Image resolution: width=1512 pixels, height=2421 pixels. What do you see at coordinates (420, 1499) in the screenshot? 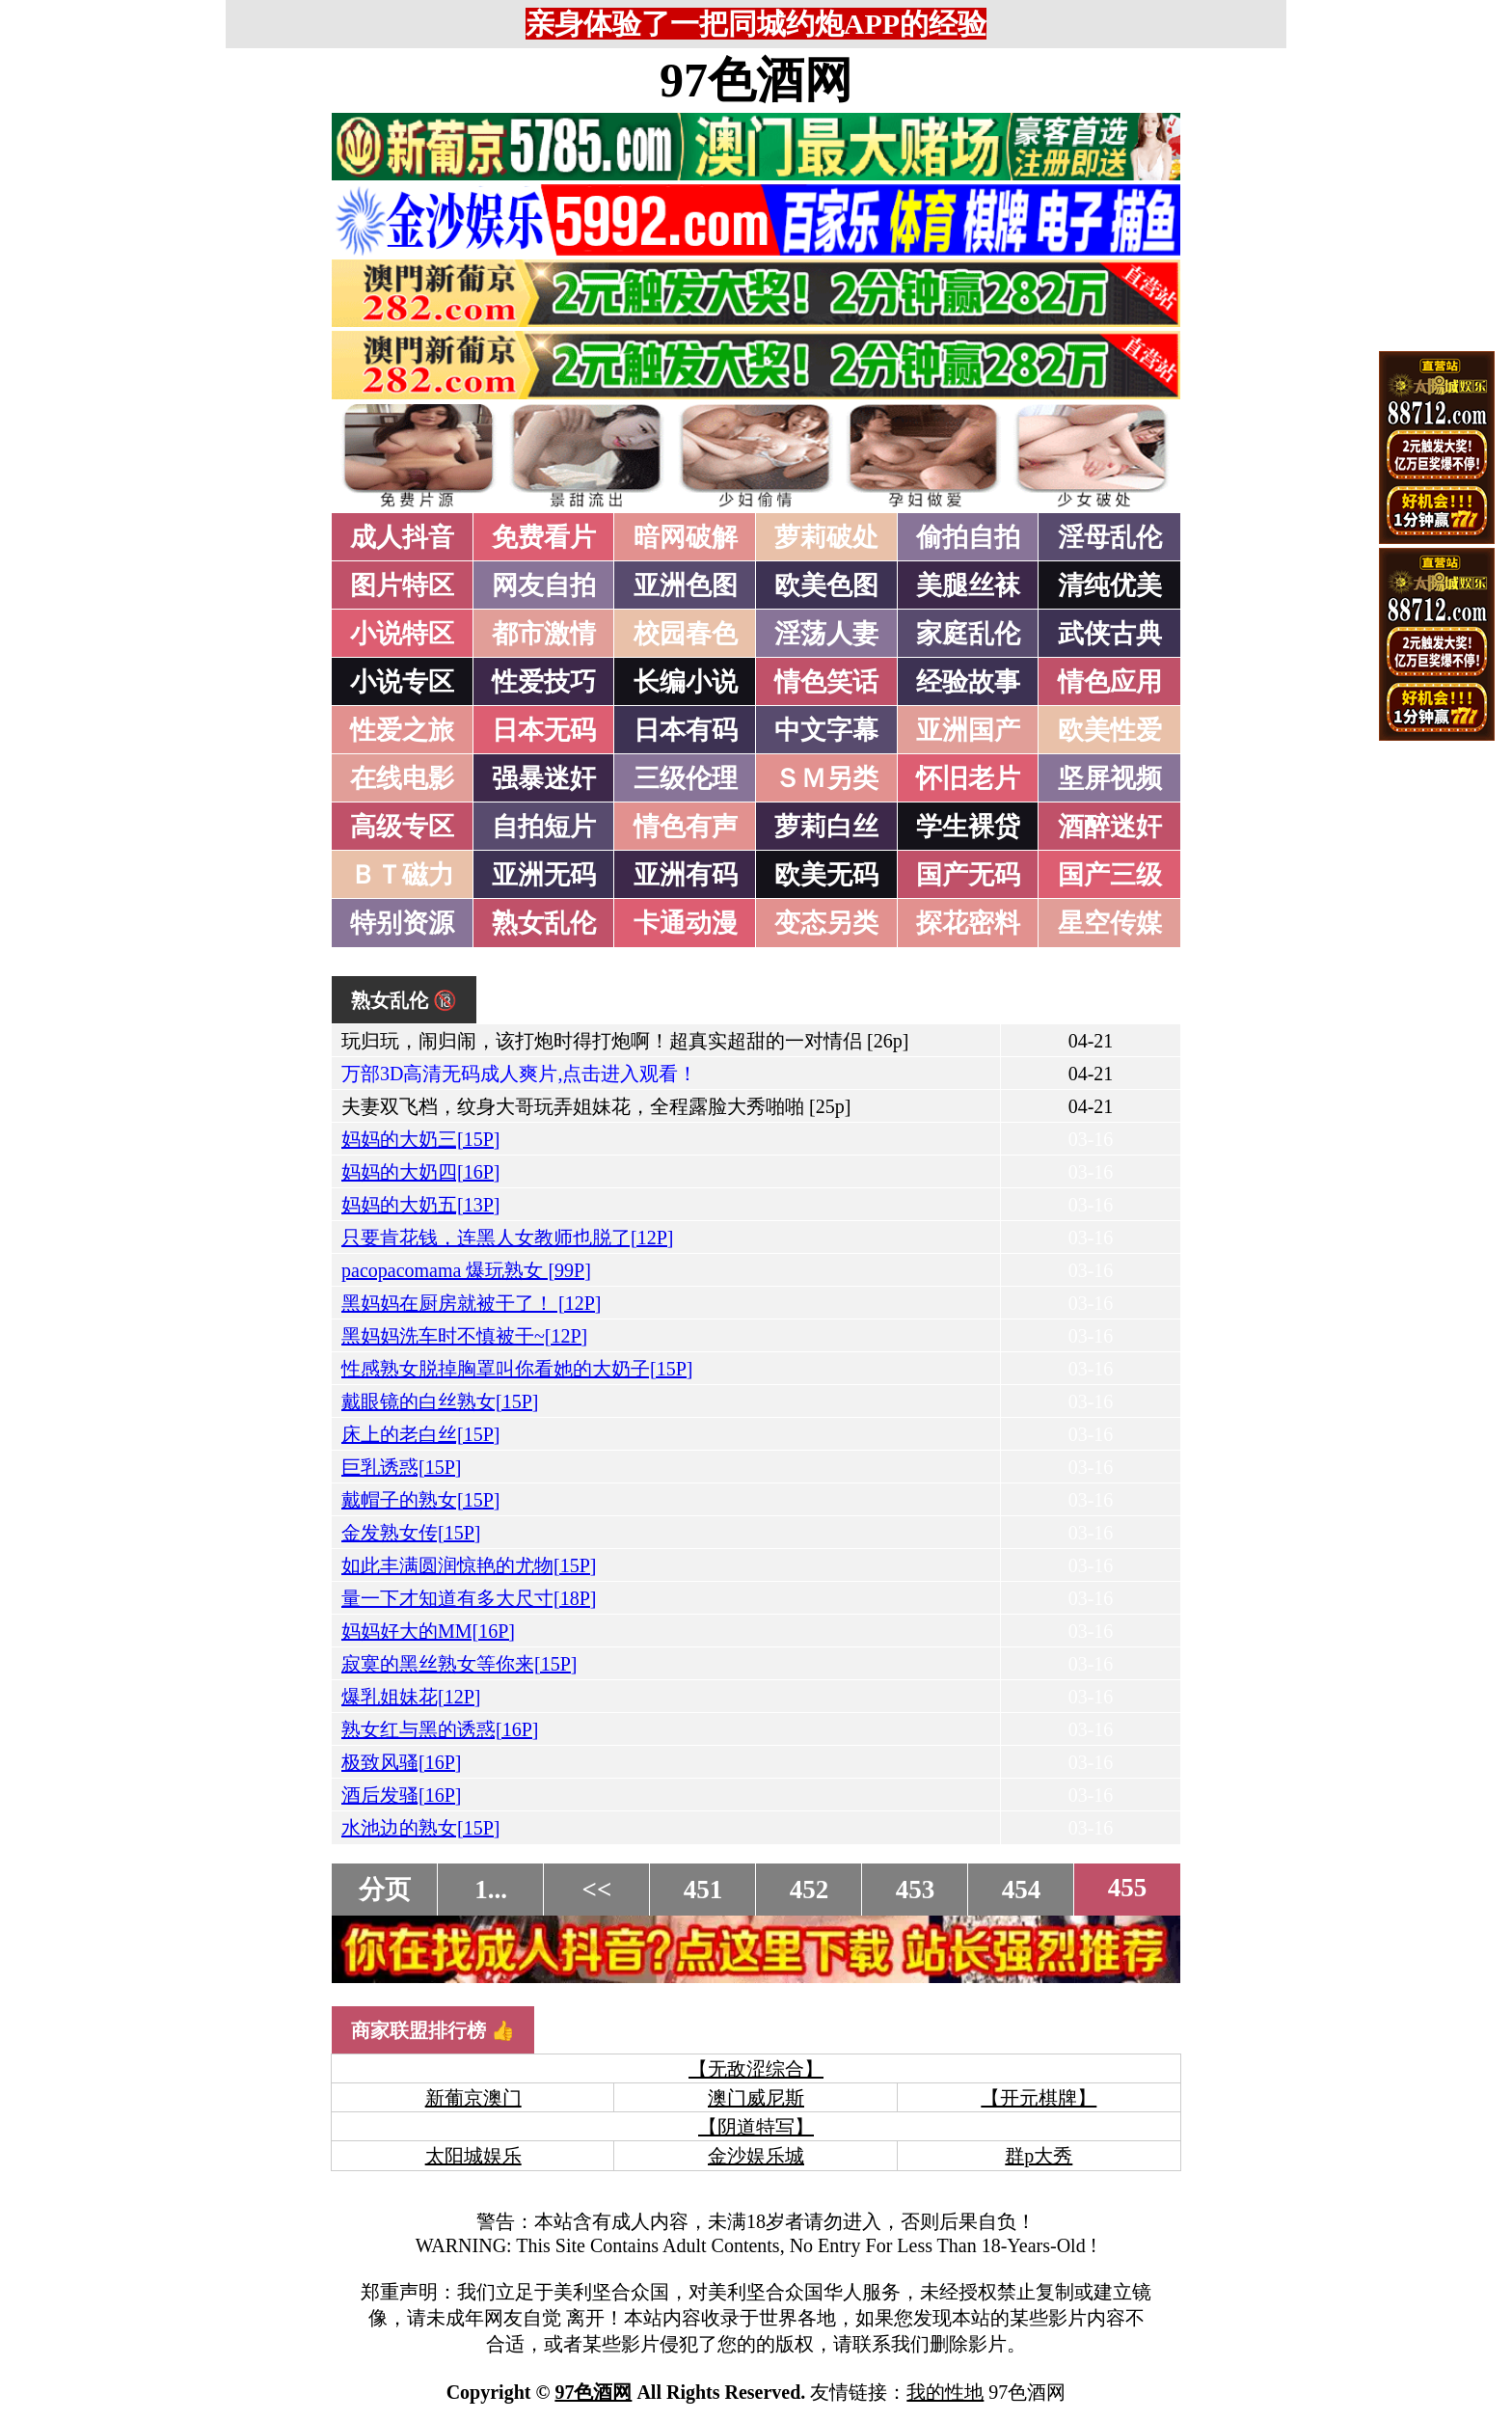
I see `戴帽子的熟女[15P]` at bounding box center [420, 1499].